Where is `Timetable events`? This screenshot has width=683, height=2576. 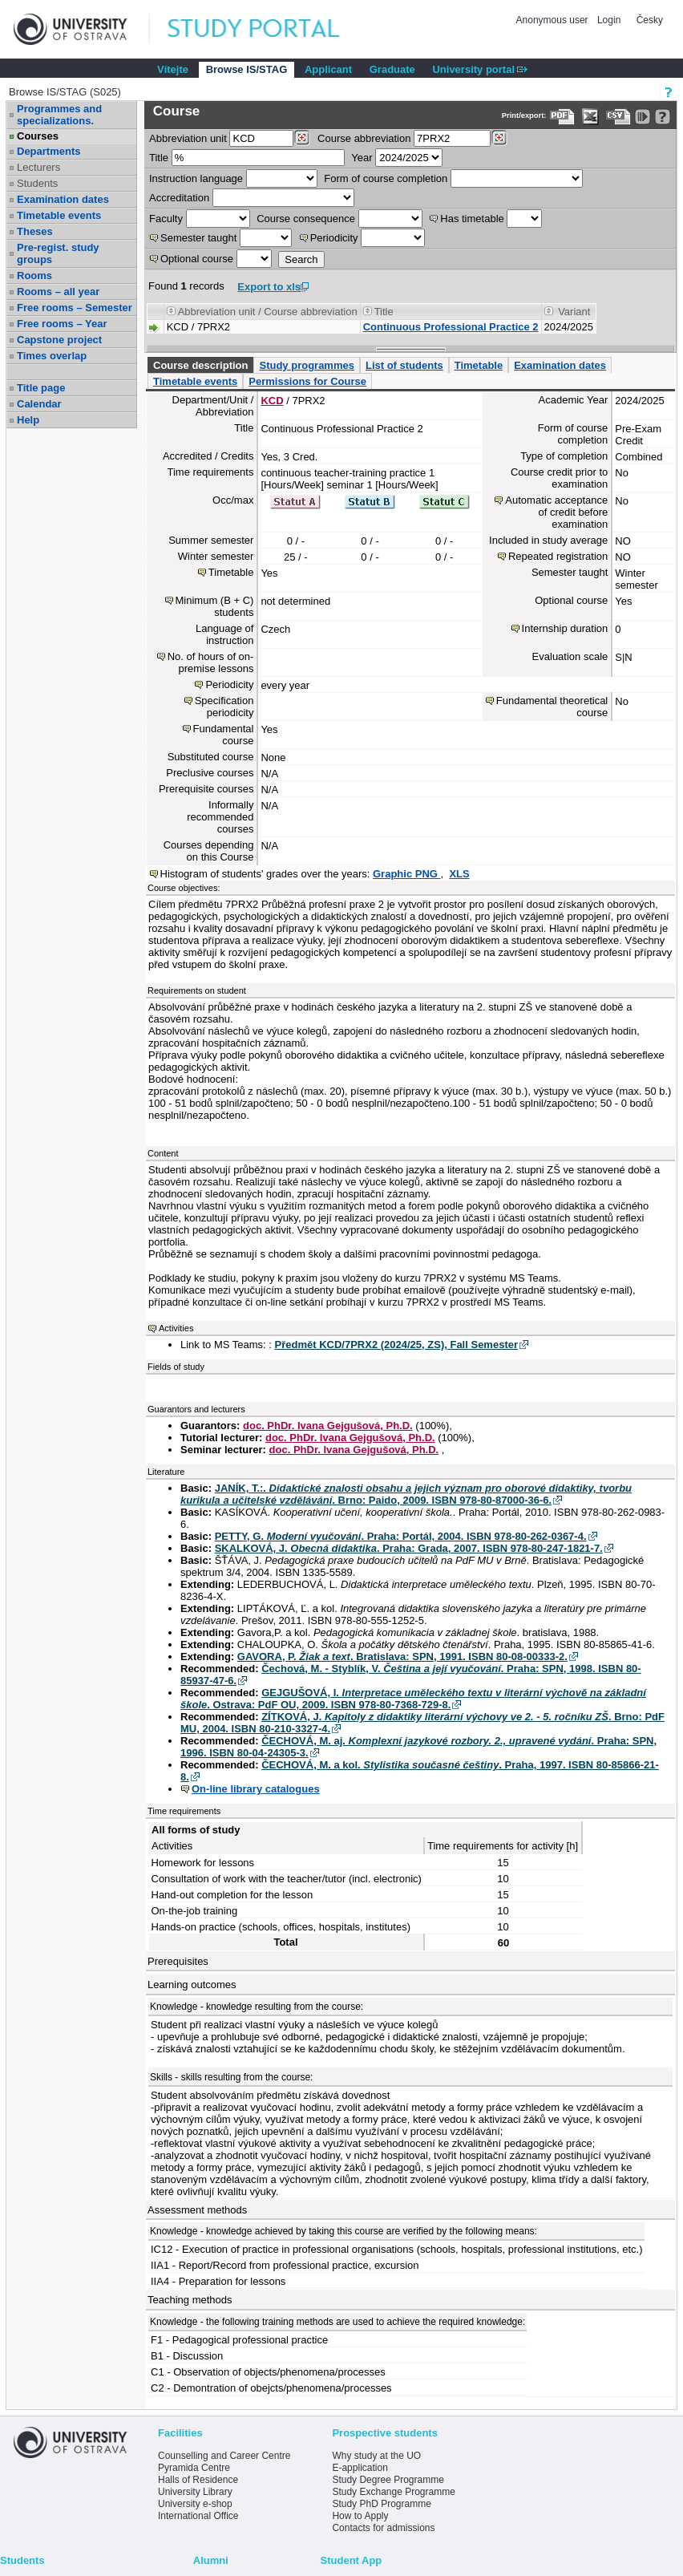 Timetable events is located at coordinates (59, 215).